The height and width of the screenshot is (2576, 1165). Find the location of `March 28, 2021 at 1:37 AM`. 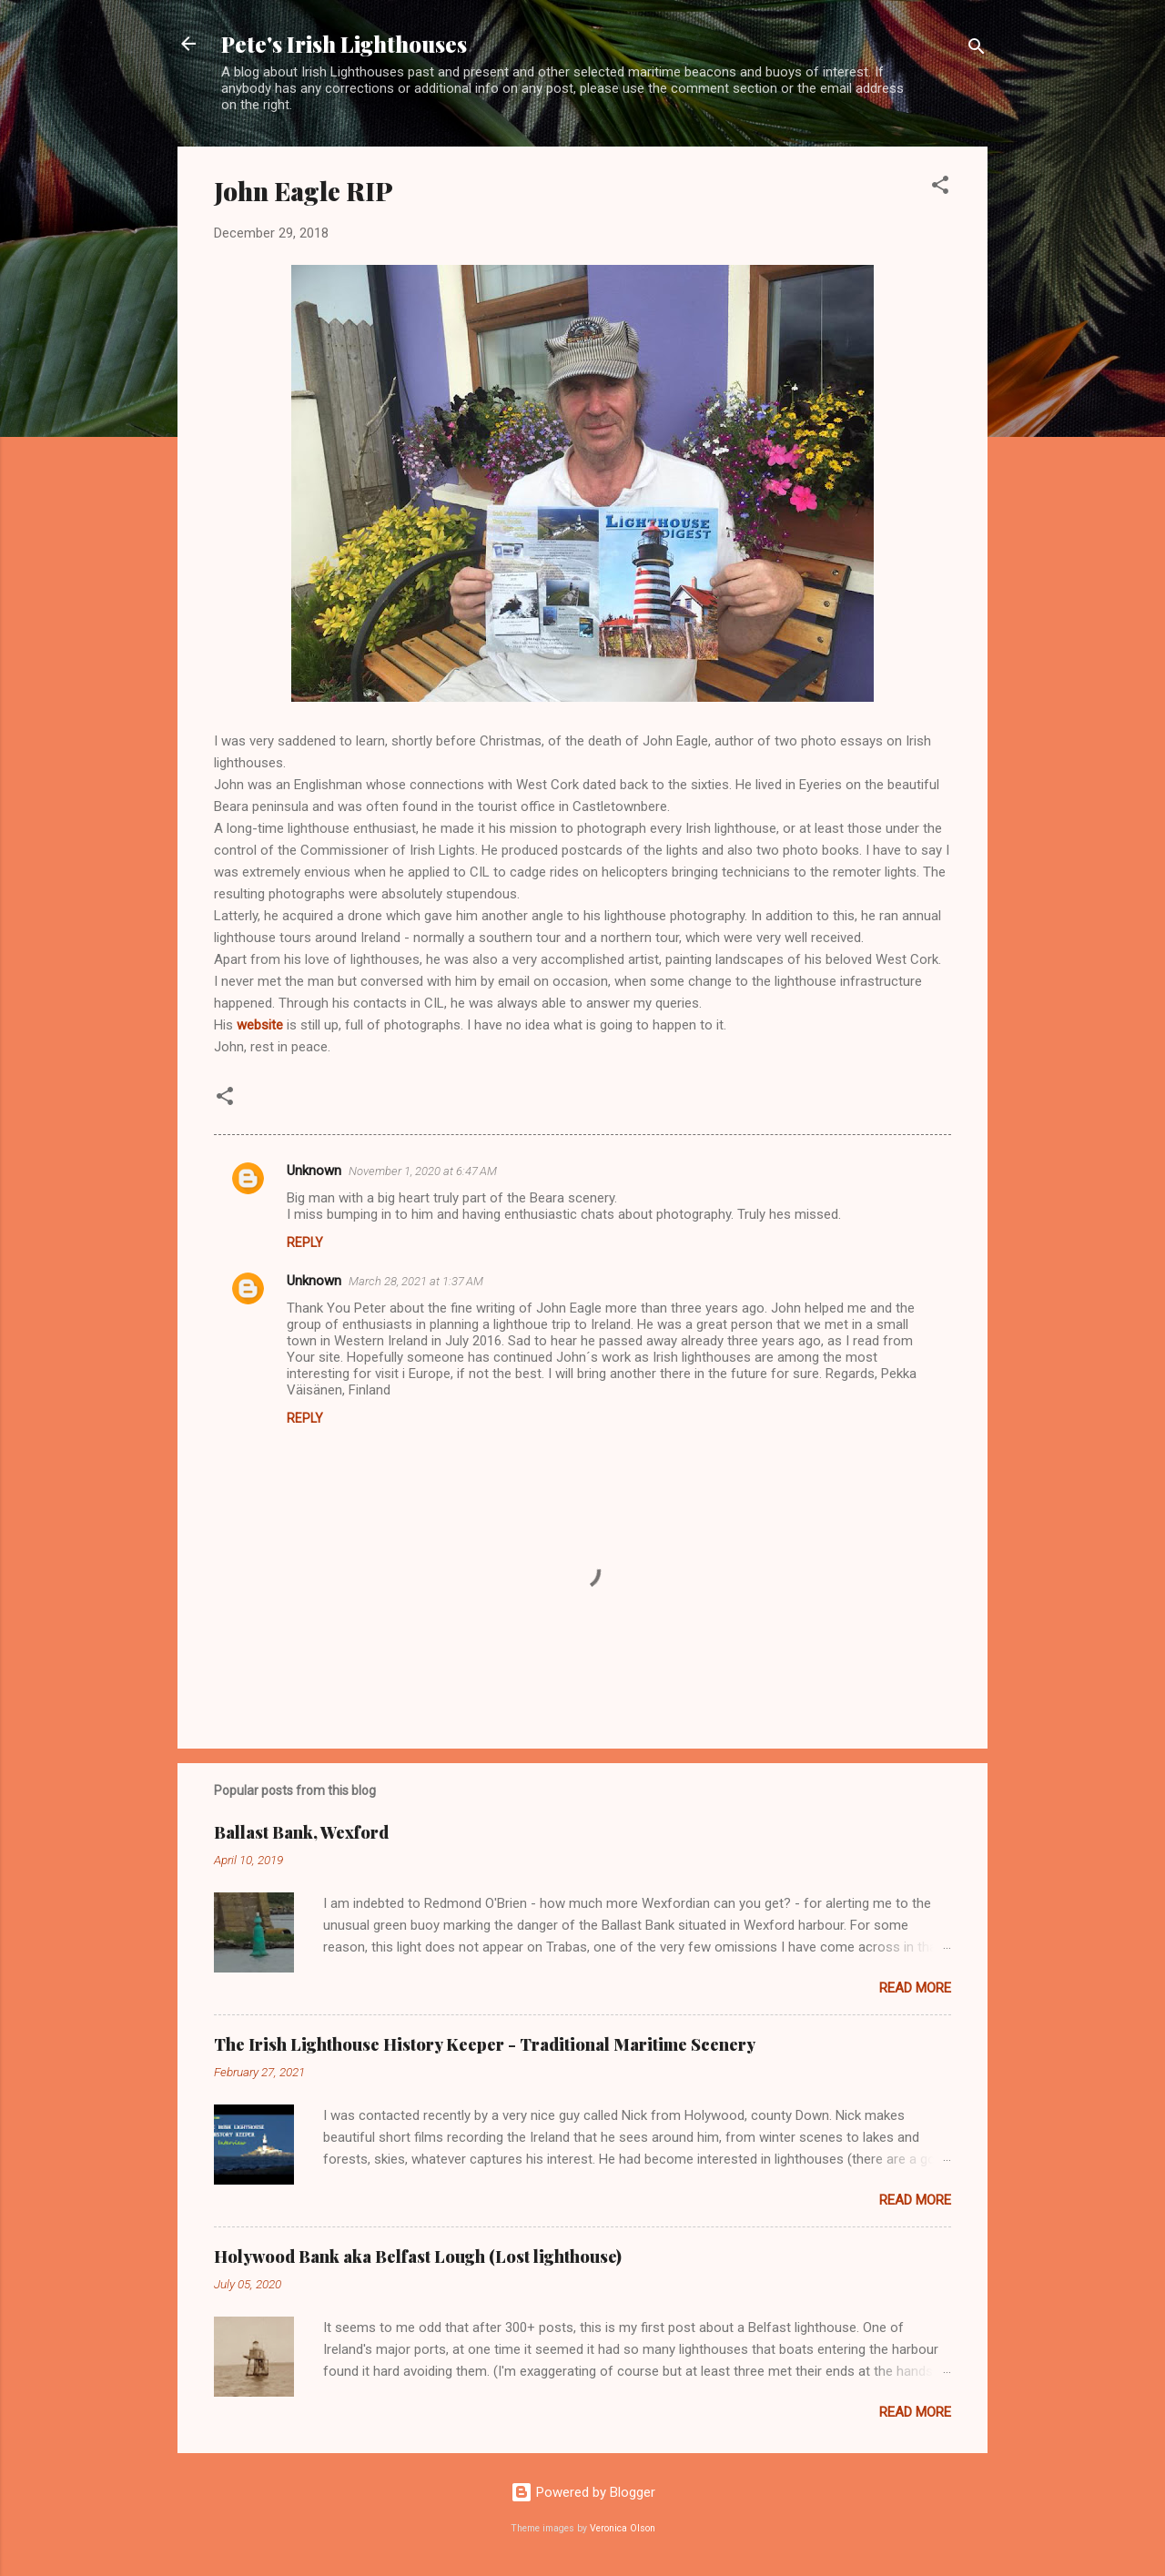

March 28, 2021 at 1:37 AM is located at coordinates (416, 1281).